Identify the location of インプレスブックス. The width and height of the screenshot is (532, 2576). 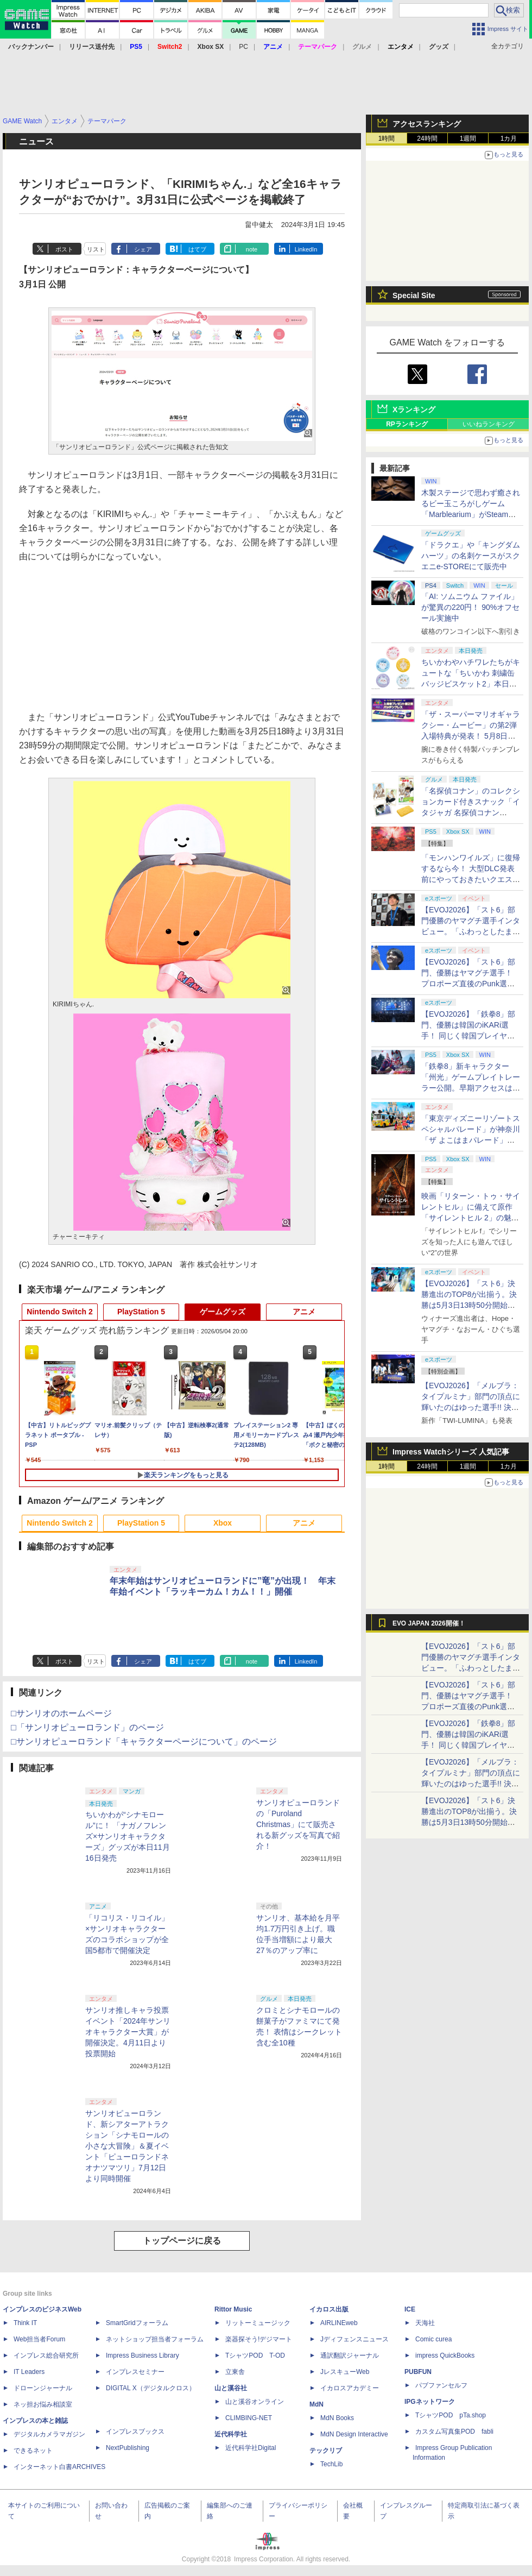
(135, 2431).